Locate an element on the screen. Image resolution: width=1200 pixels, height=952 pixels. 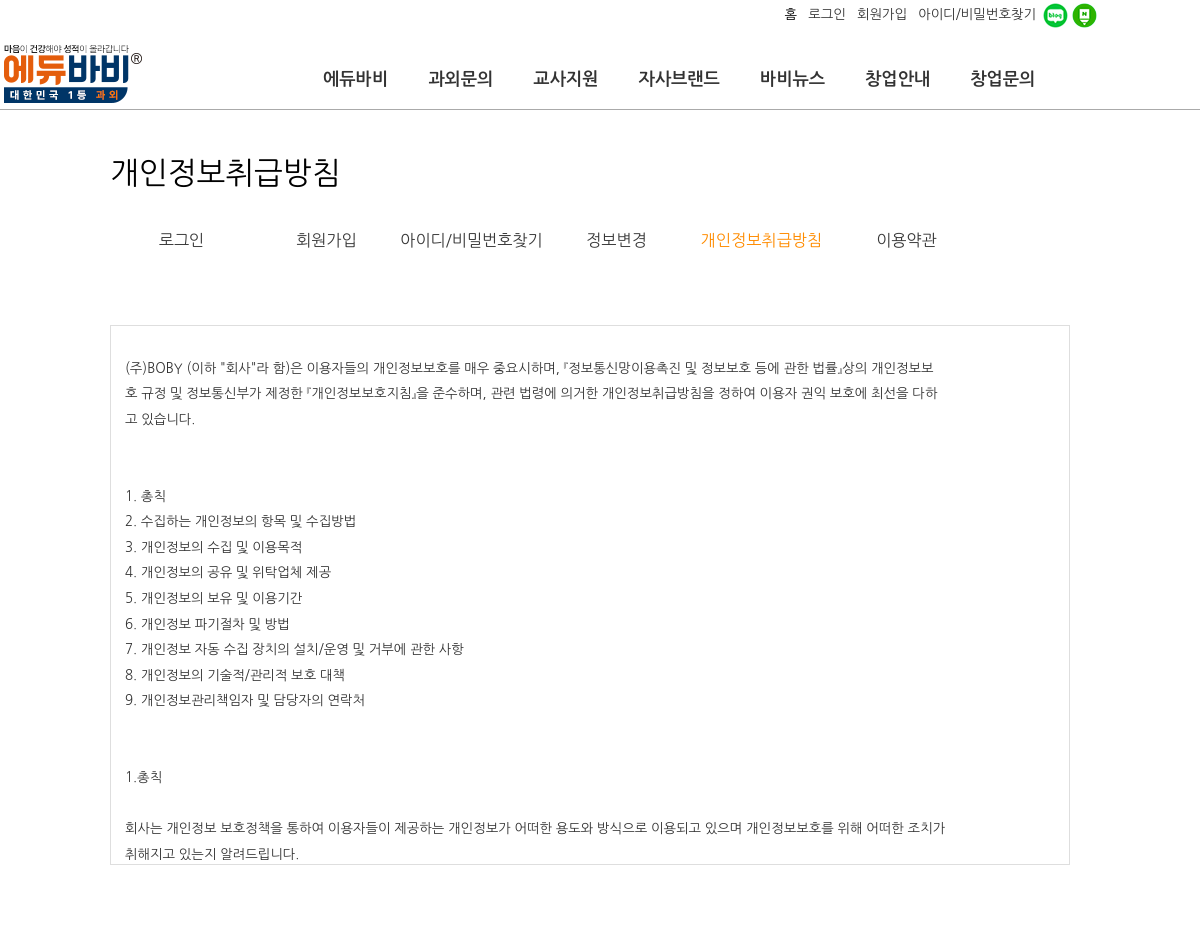
과외문의 is located at coordinates (460, 79).